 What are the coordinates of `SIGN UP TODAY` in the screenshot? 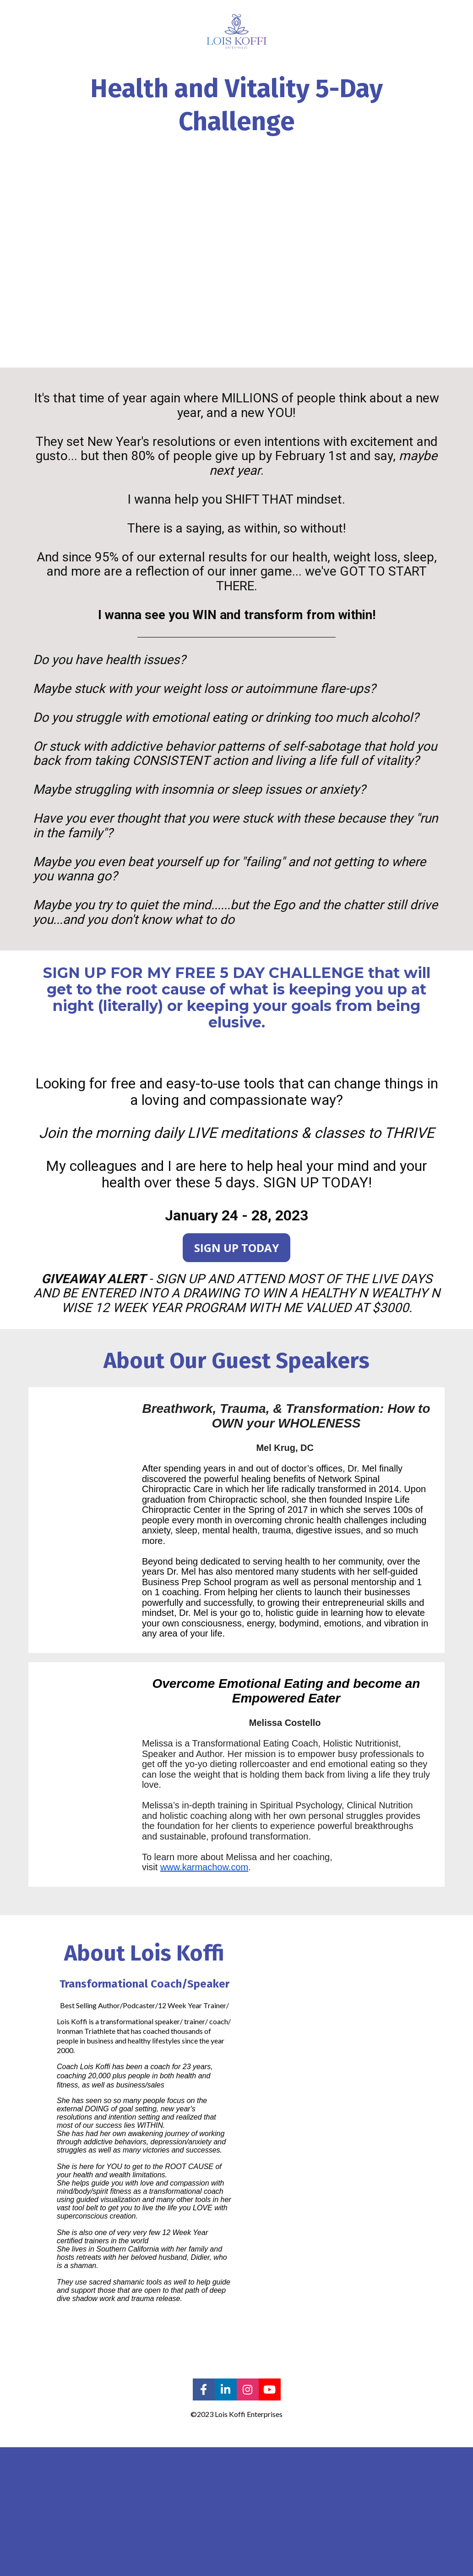 It's located at (236, 1247).